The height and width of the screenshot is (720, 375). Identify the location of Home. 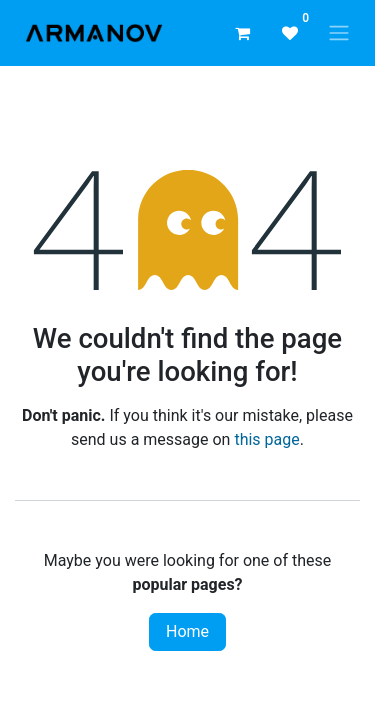
(187, 631).